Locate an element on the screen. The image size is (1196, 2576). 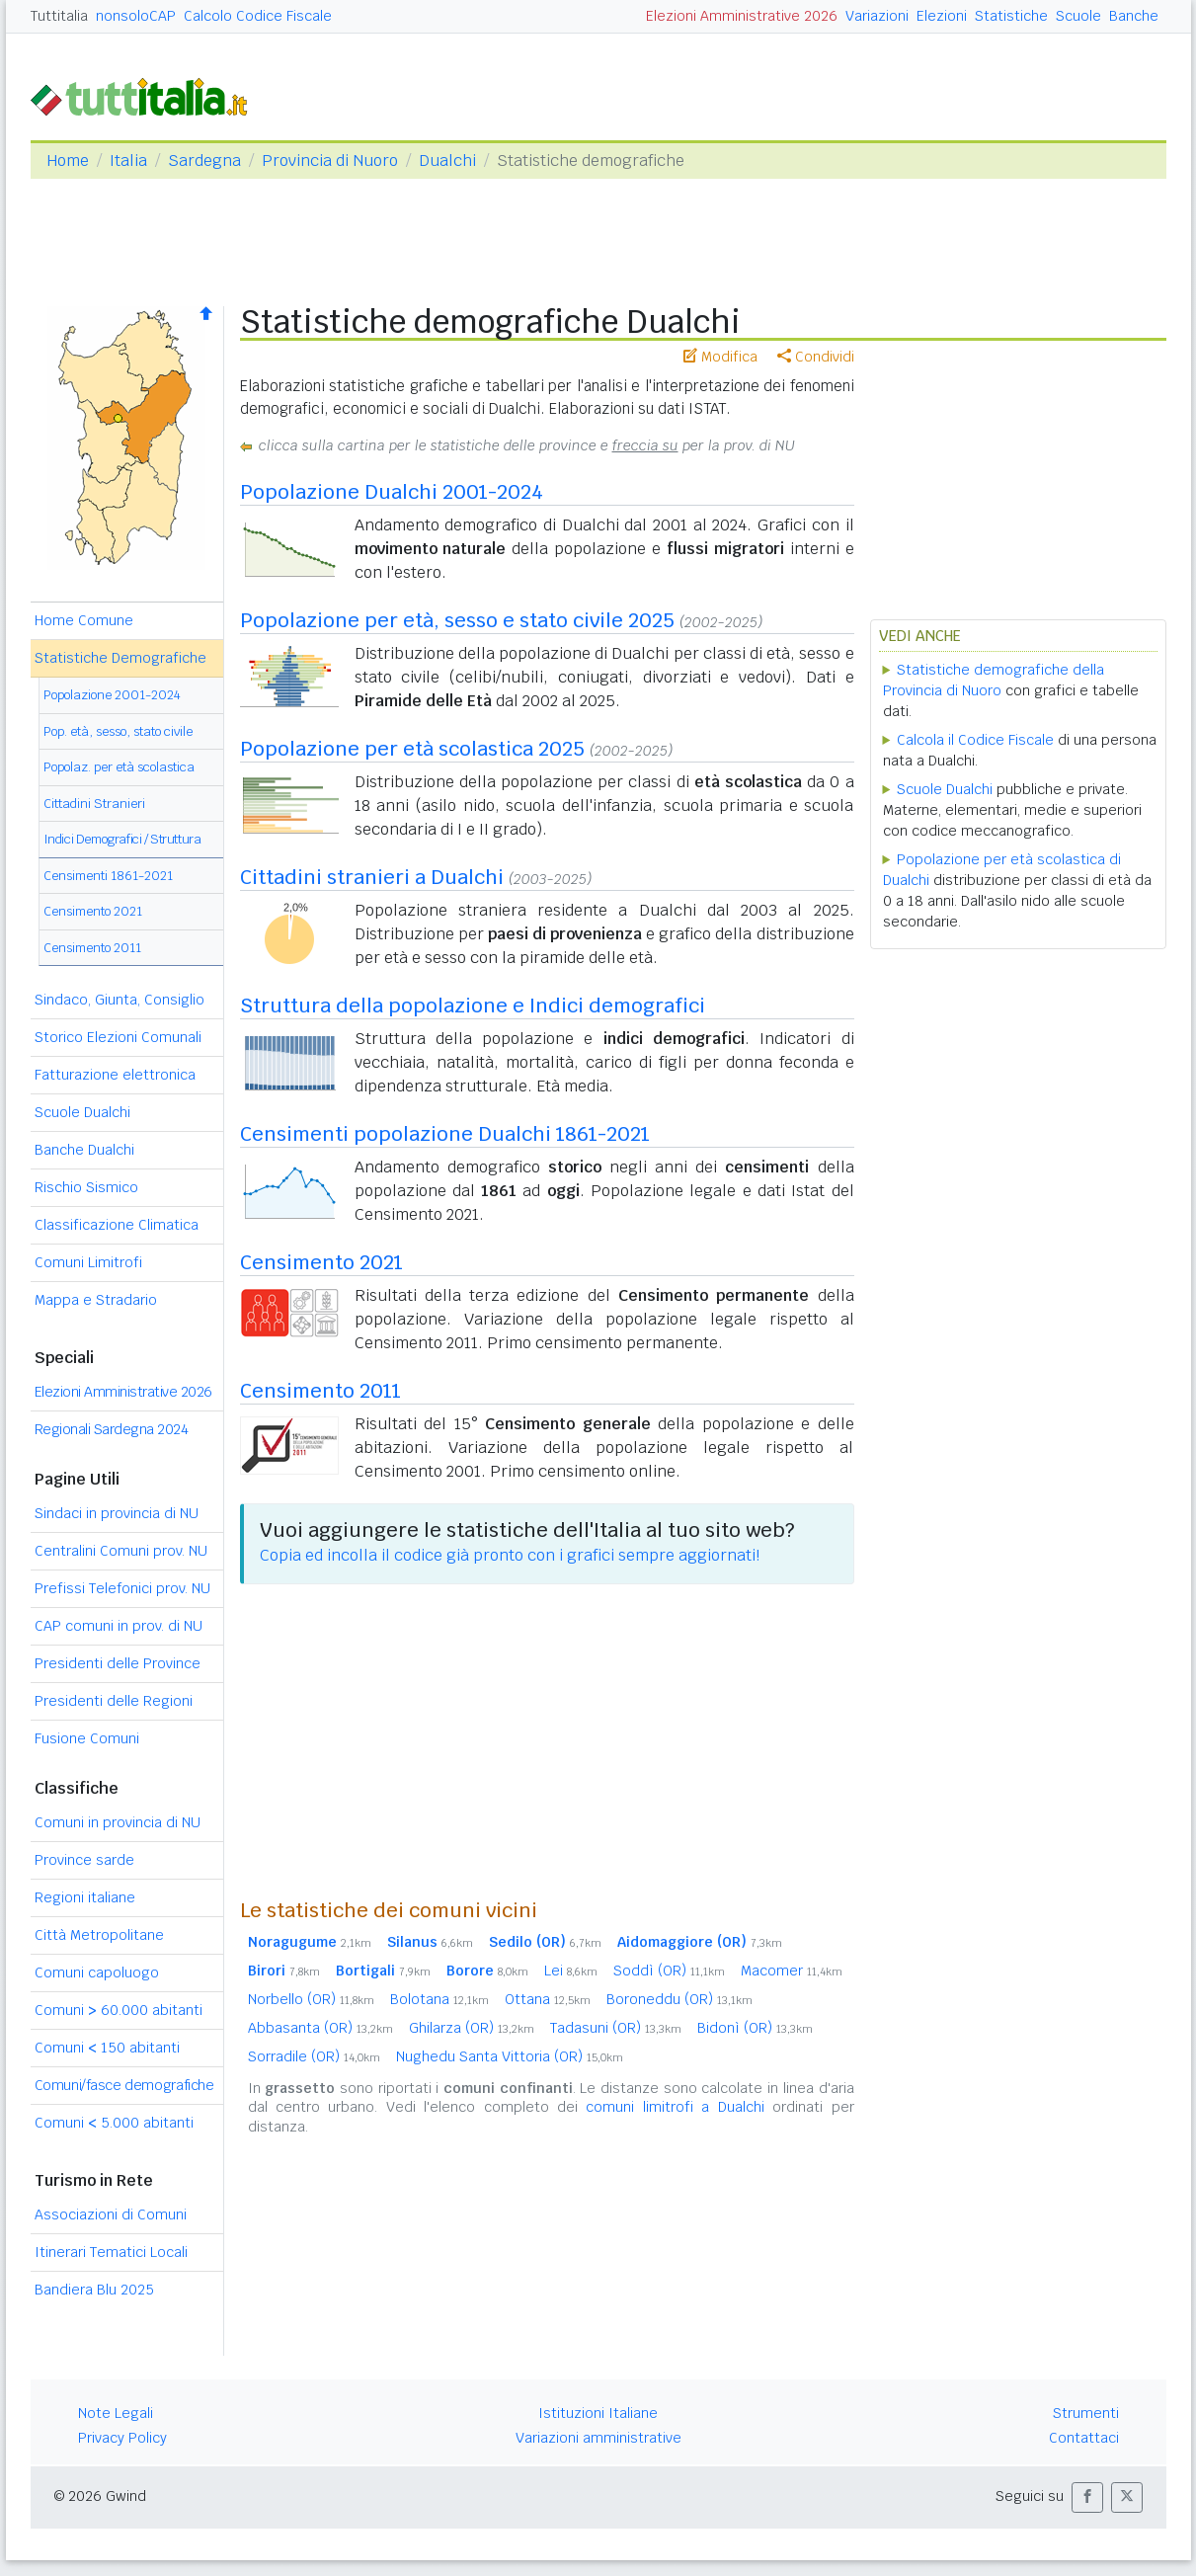
nonsoloCAP is located at coordinates (136, 16).